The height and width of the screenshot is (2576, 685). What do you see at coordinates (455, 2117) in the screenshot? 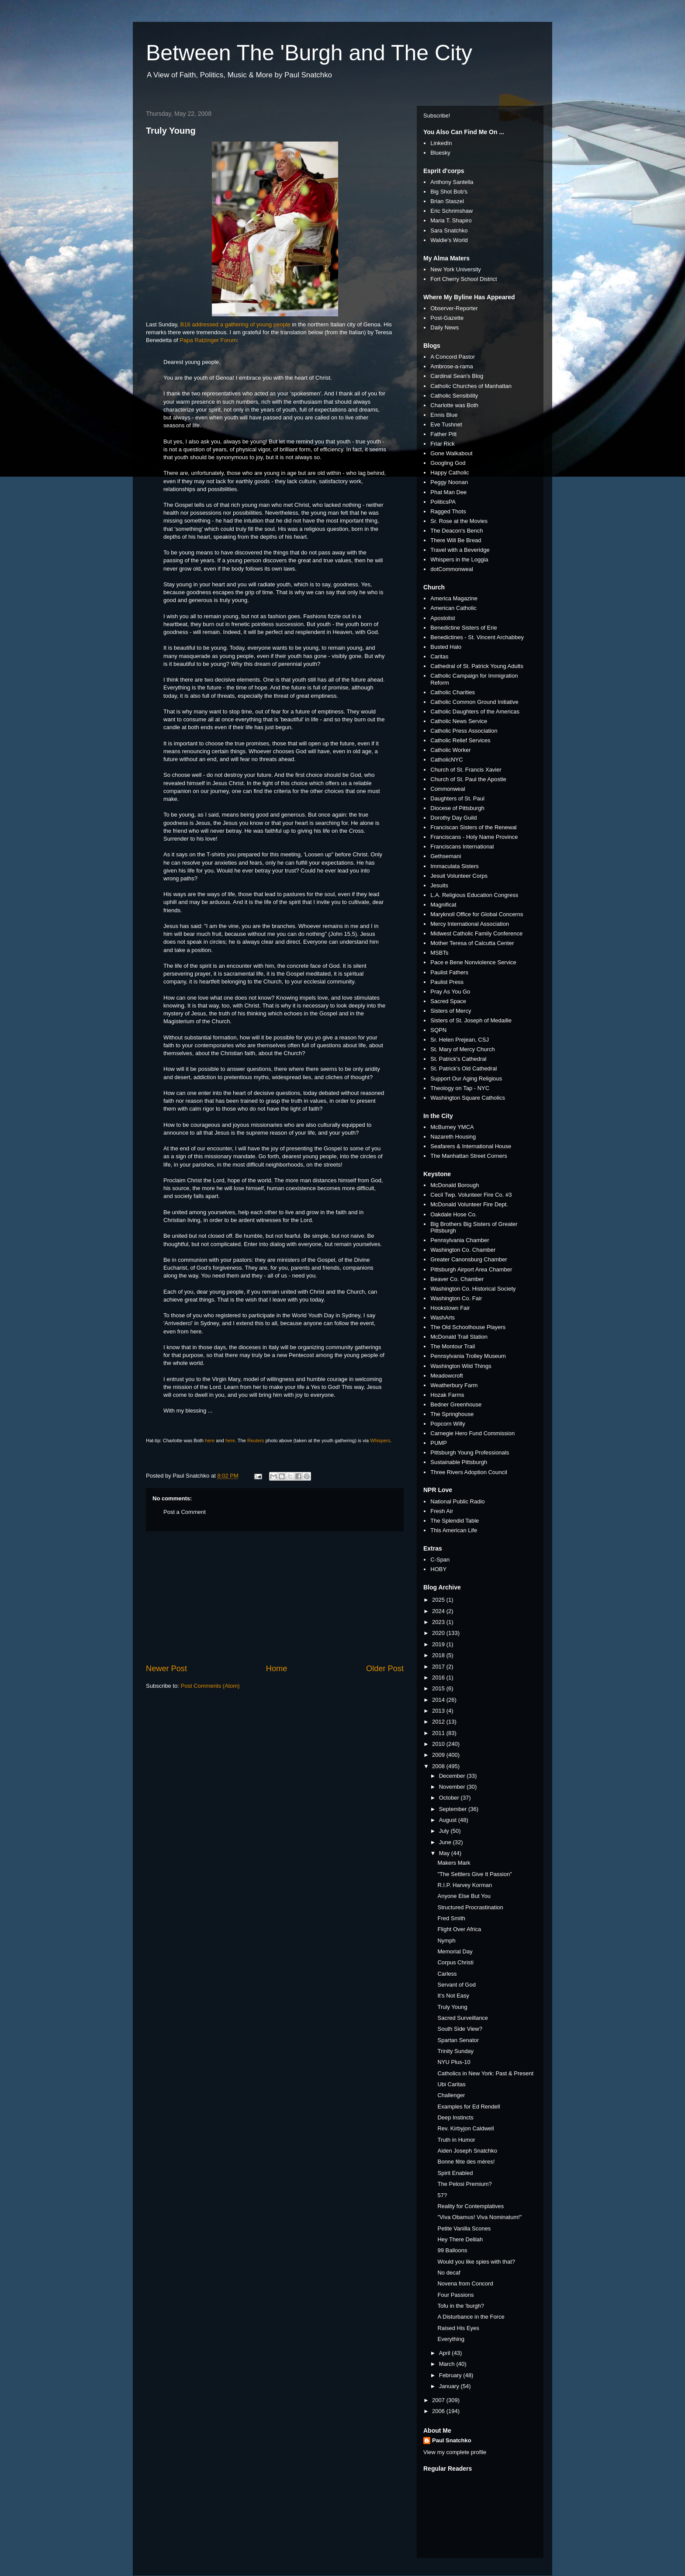
I see `Deep Instincts` at bounding box center [455, 2117].